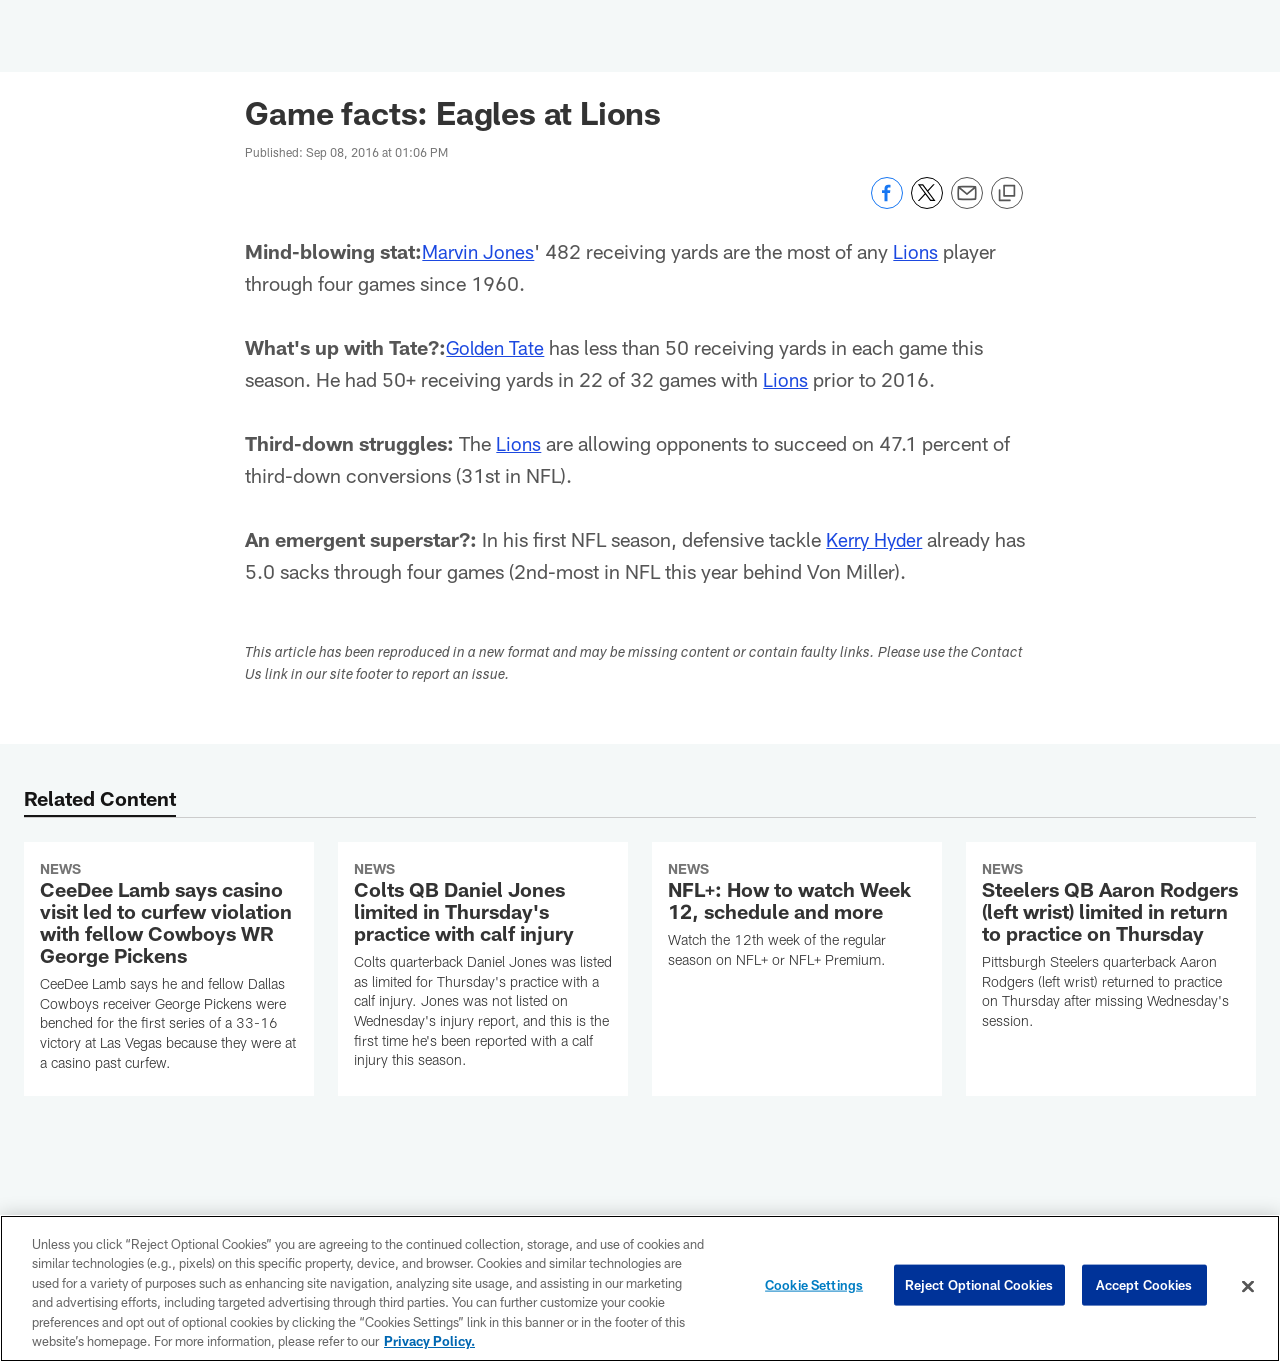 This screenshot has width=1280, height=1362. What do you see at coordinates (887, 203) in the screenshot?
I see `[Share on Facebook]` at bounding box center [887, 203].